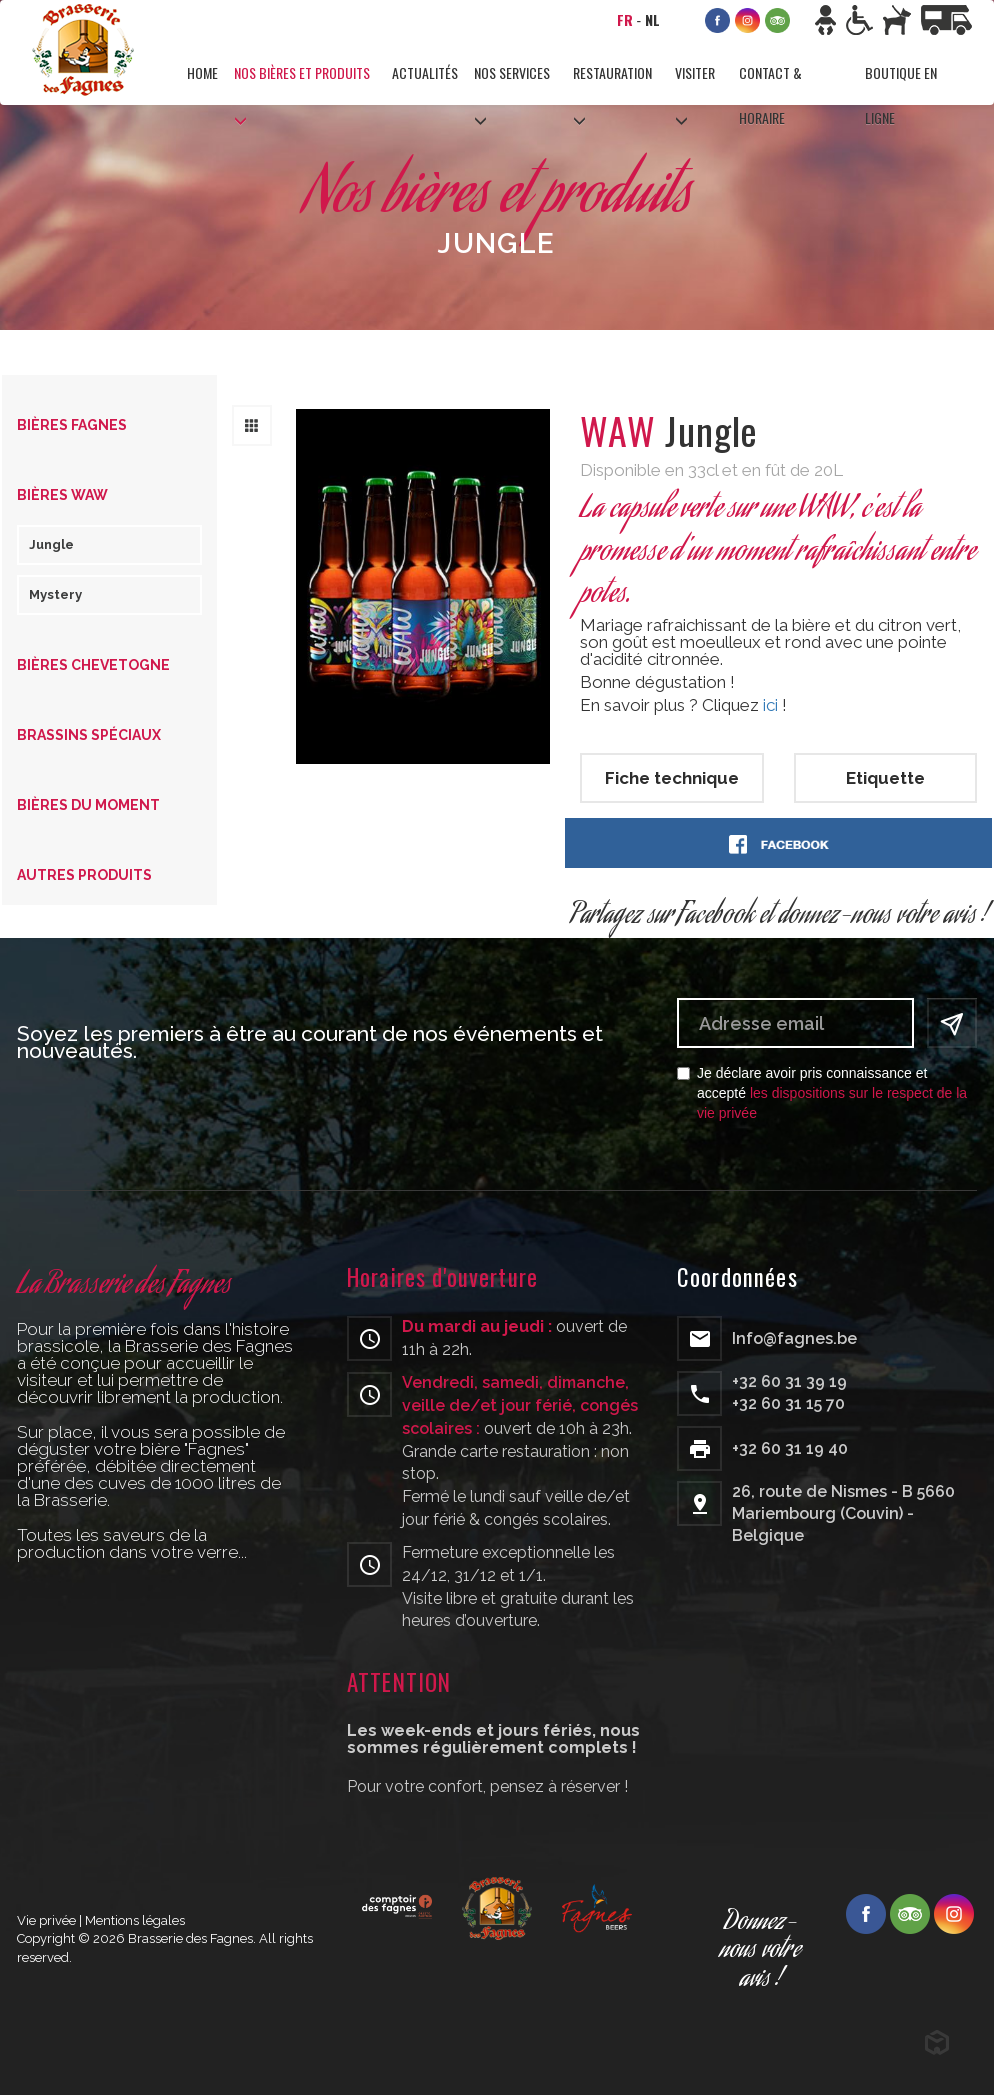 The width and height of the screenshot is (994, 2096). What do you see at coordinates (770, 85) in the screenshot?
I see `Contact & horaire` at bounding box center [770, 85].